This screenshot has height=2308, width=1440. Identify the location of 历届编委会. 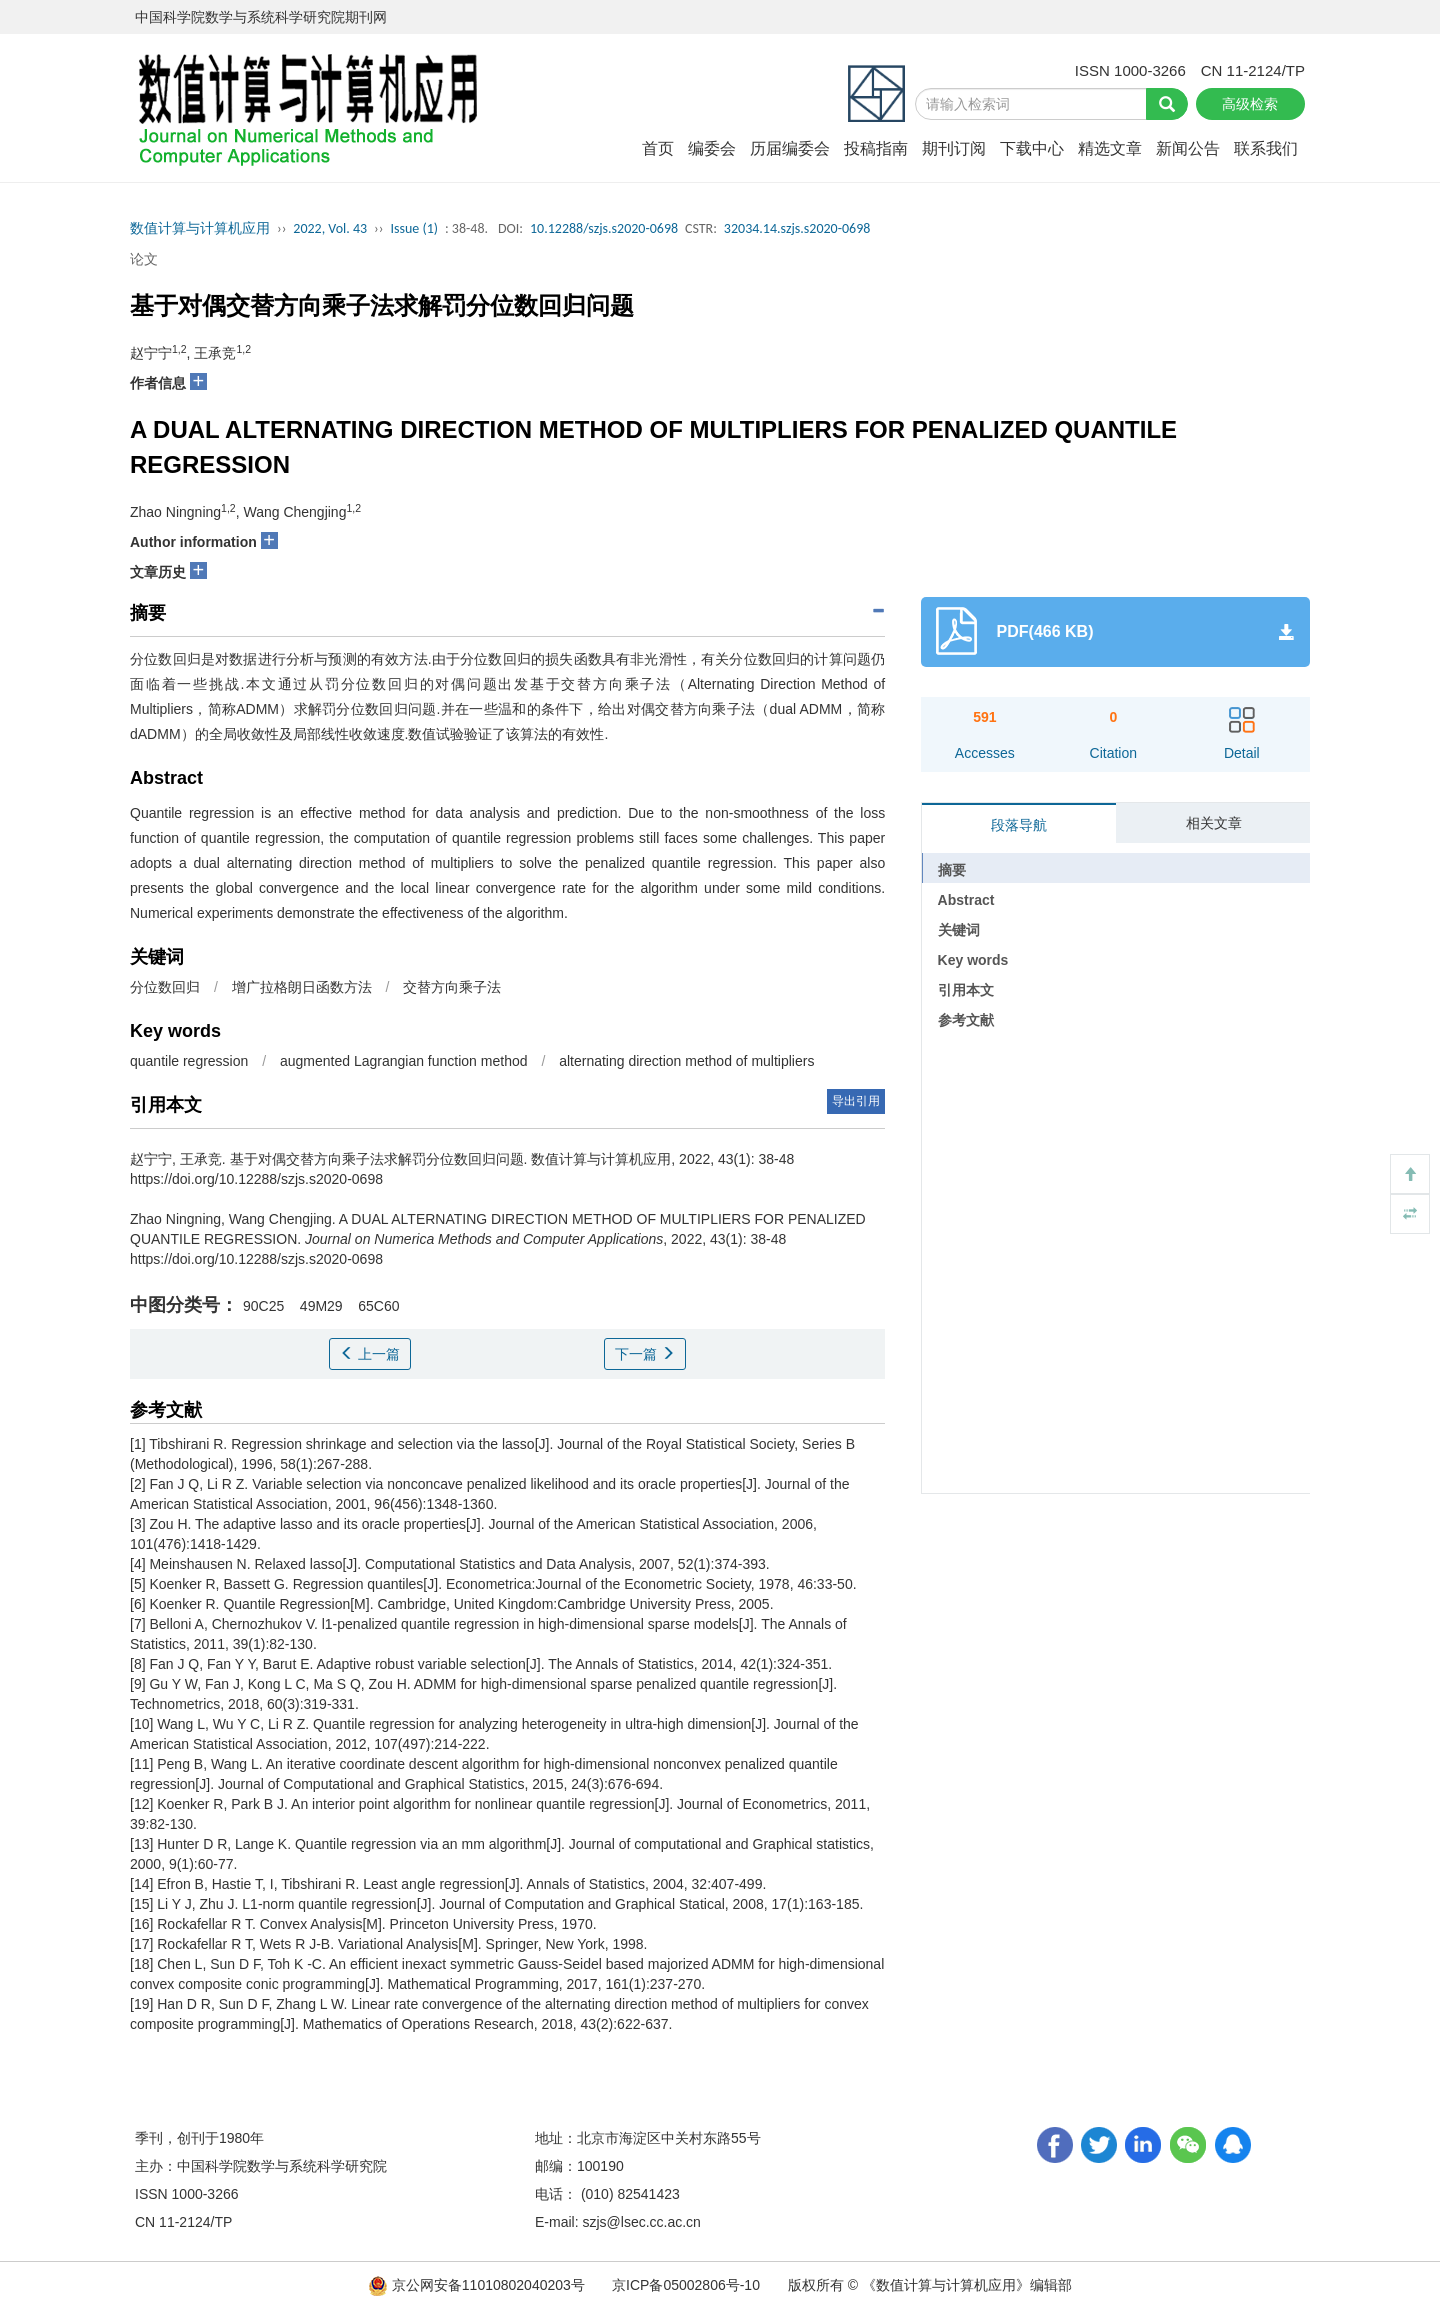
(790, 148).